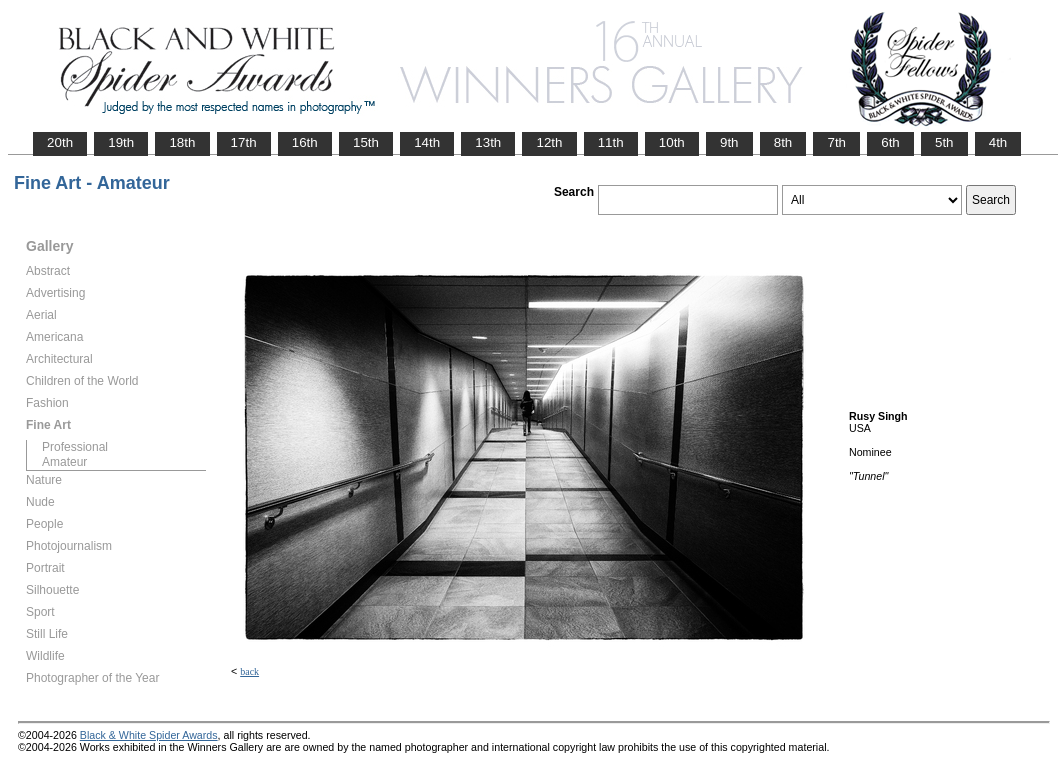  Describe the element at coordinates (944, 142) in the screenshot. I see `5th` at that location.